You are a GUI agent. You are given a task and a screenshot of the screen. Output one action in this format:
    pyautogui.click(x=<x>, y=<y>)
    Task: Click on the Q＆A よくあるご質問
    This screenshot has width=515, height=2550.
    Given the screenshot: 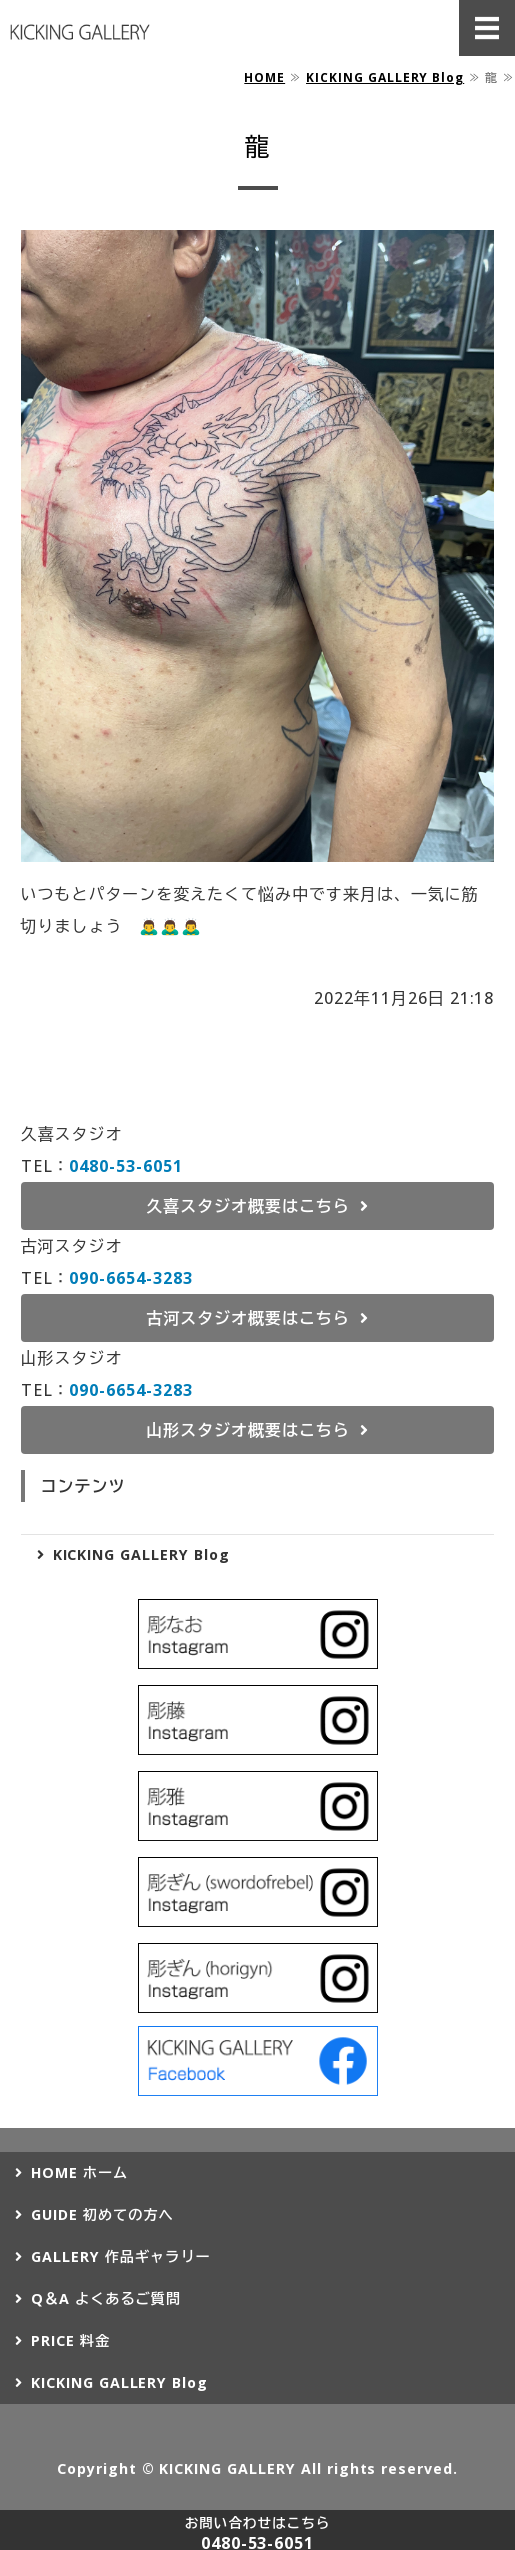 What is the action you would take?
    pyautogui.click(x=106, y=2298)
    